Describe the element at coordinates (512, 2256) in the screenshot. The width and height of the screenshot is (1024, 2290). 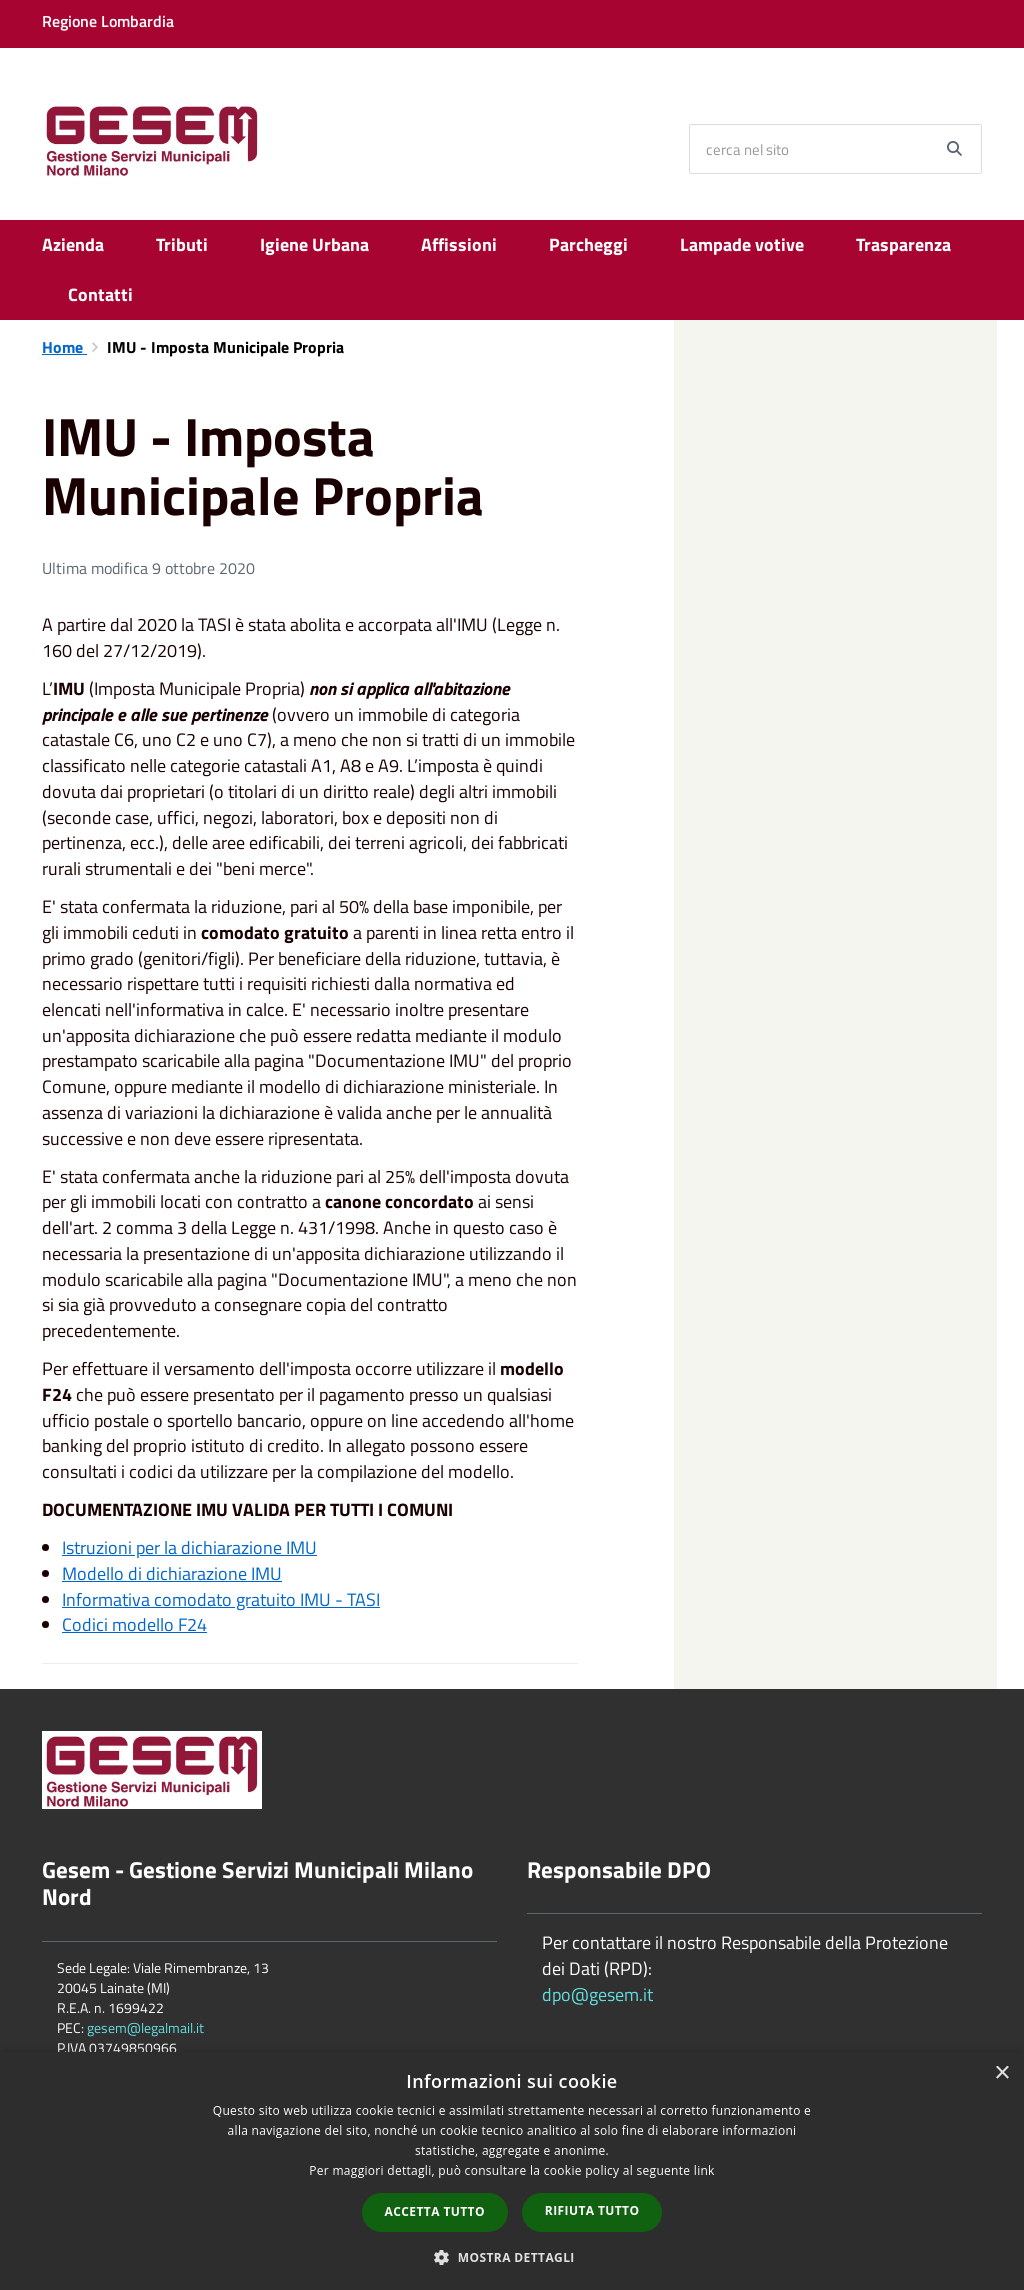
I see `[button]` at that location.